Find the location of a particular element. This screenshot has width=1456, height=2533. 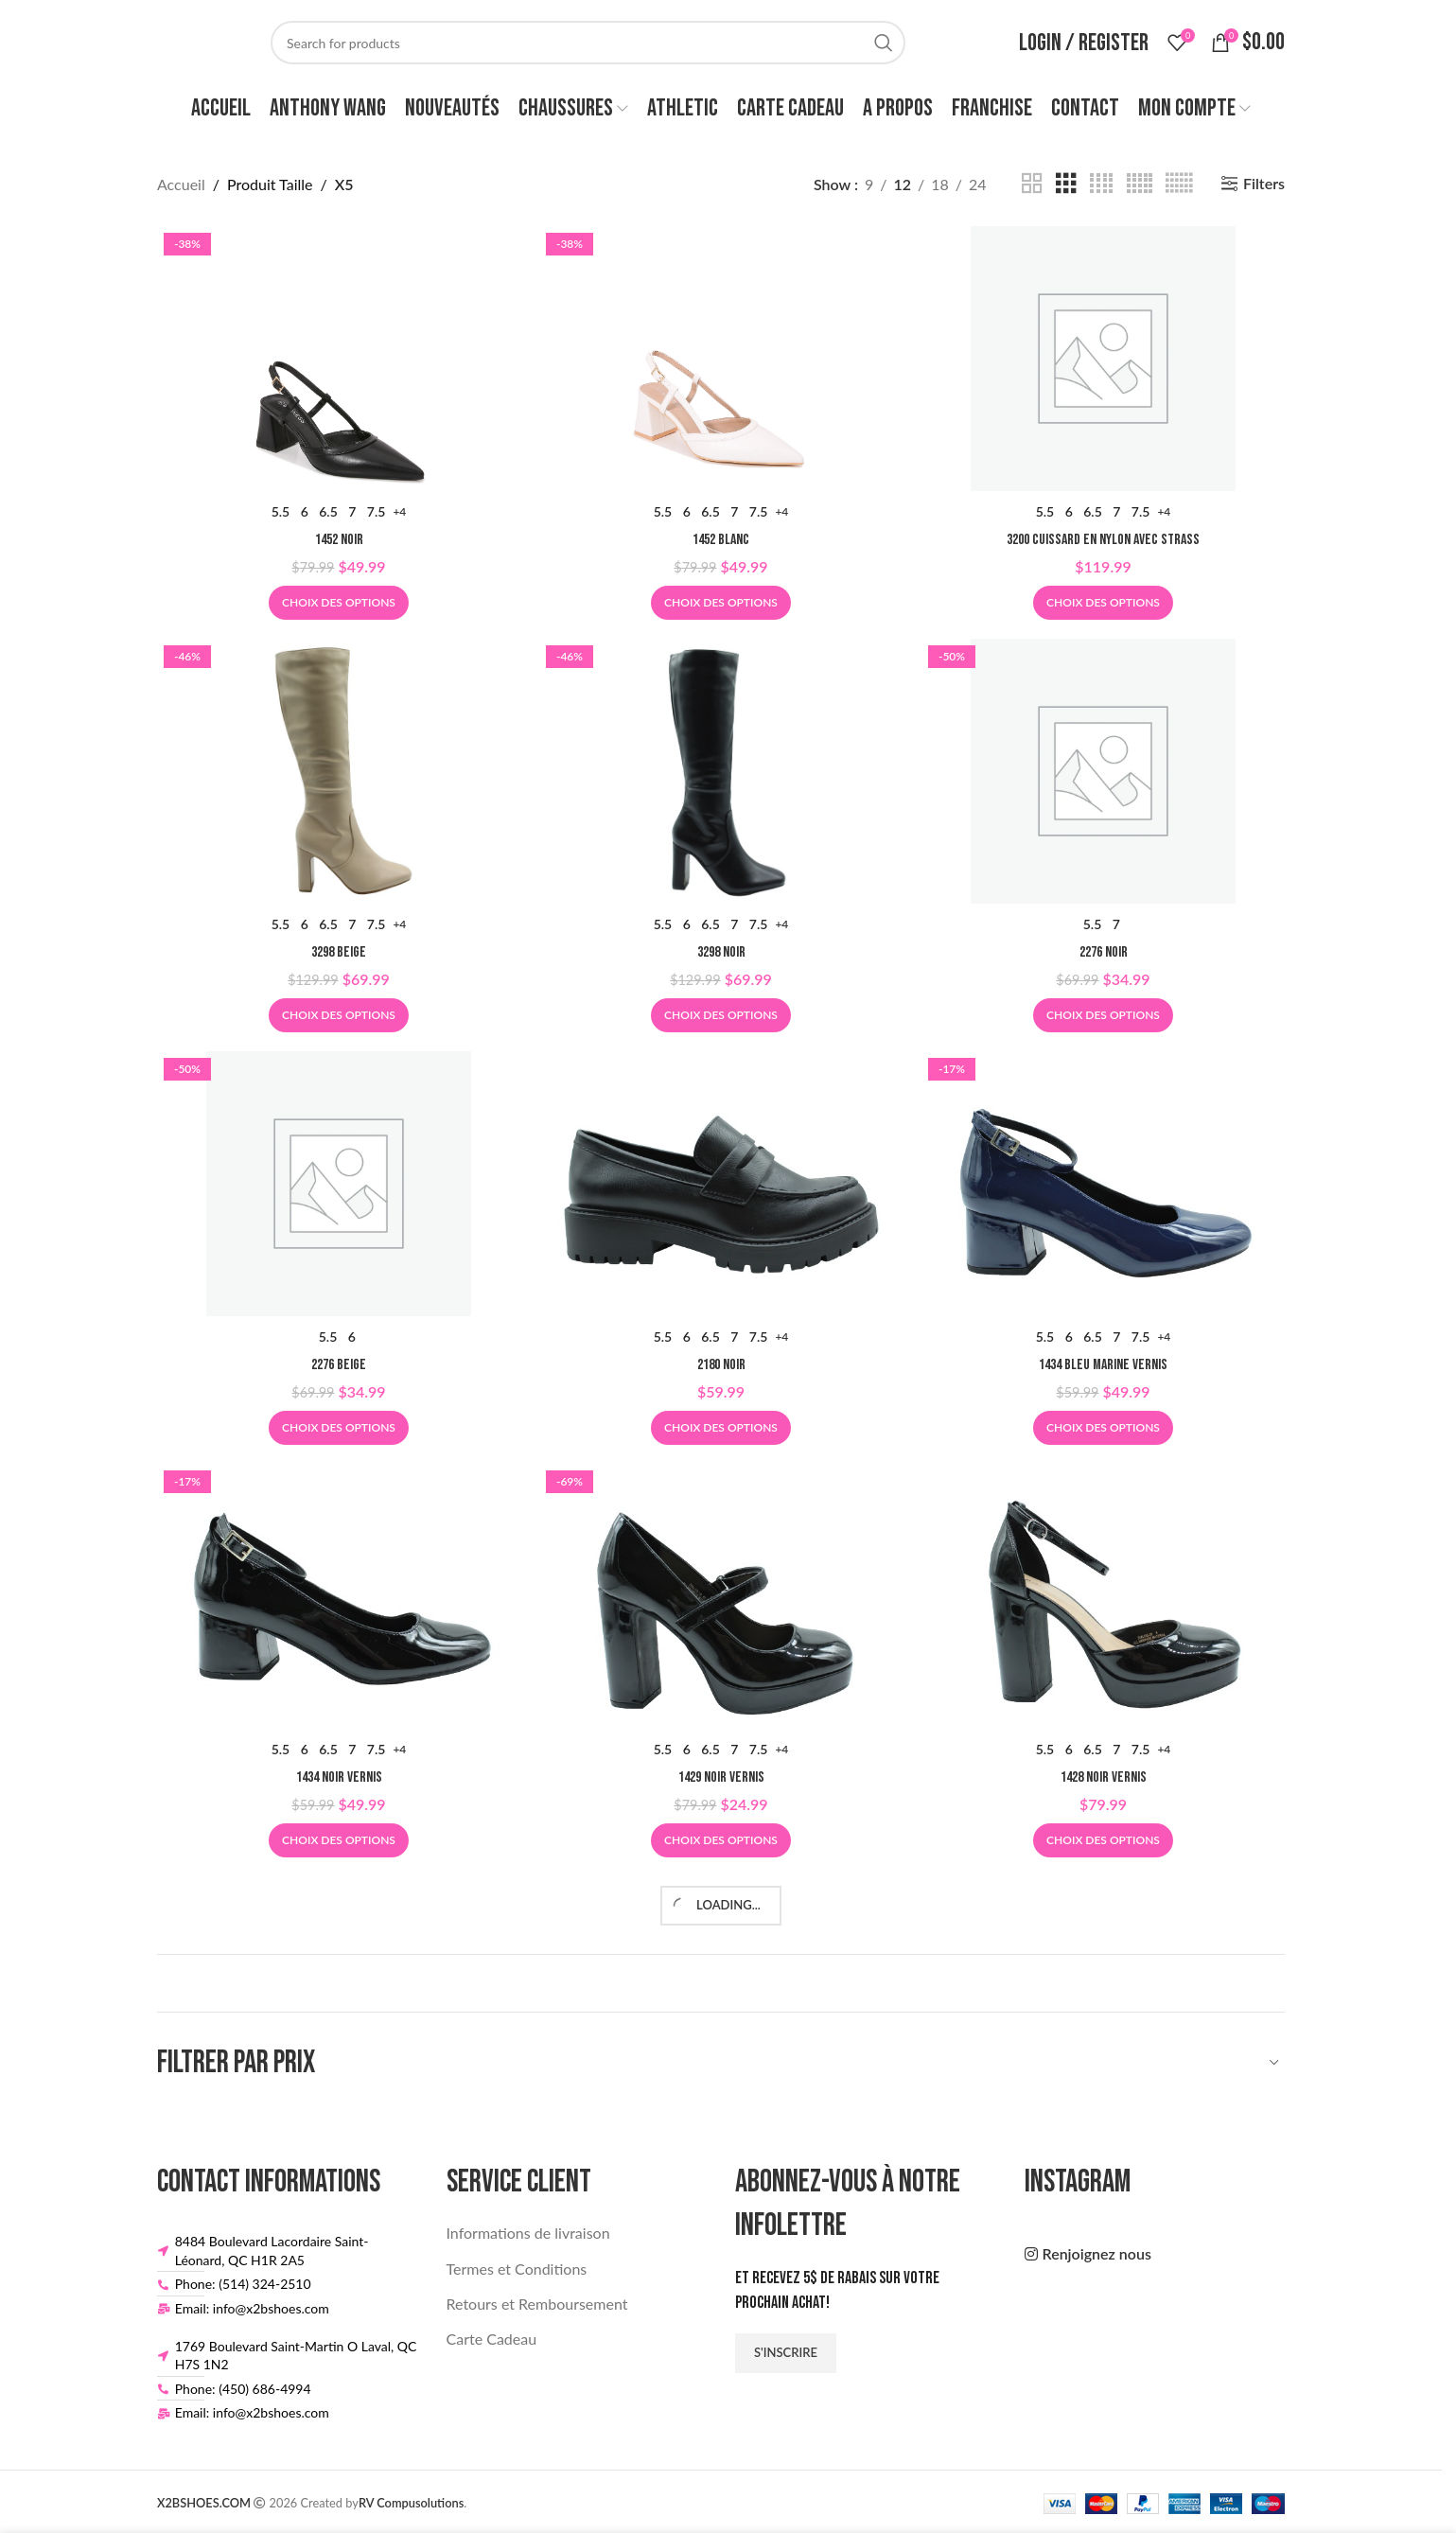

1452 NOIR is located at coordinates (339, 540).